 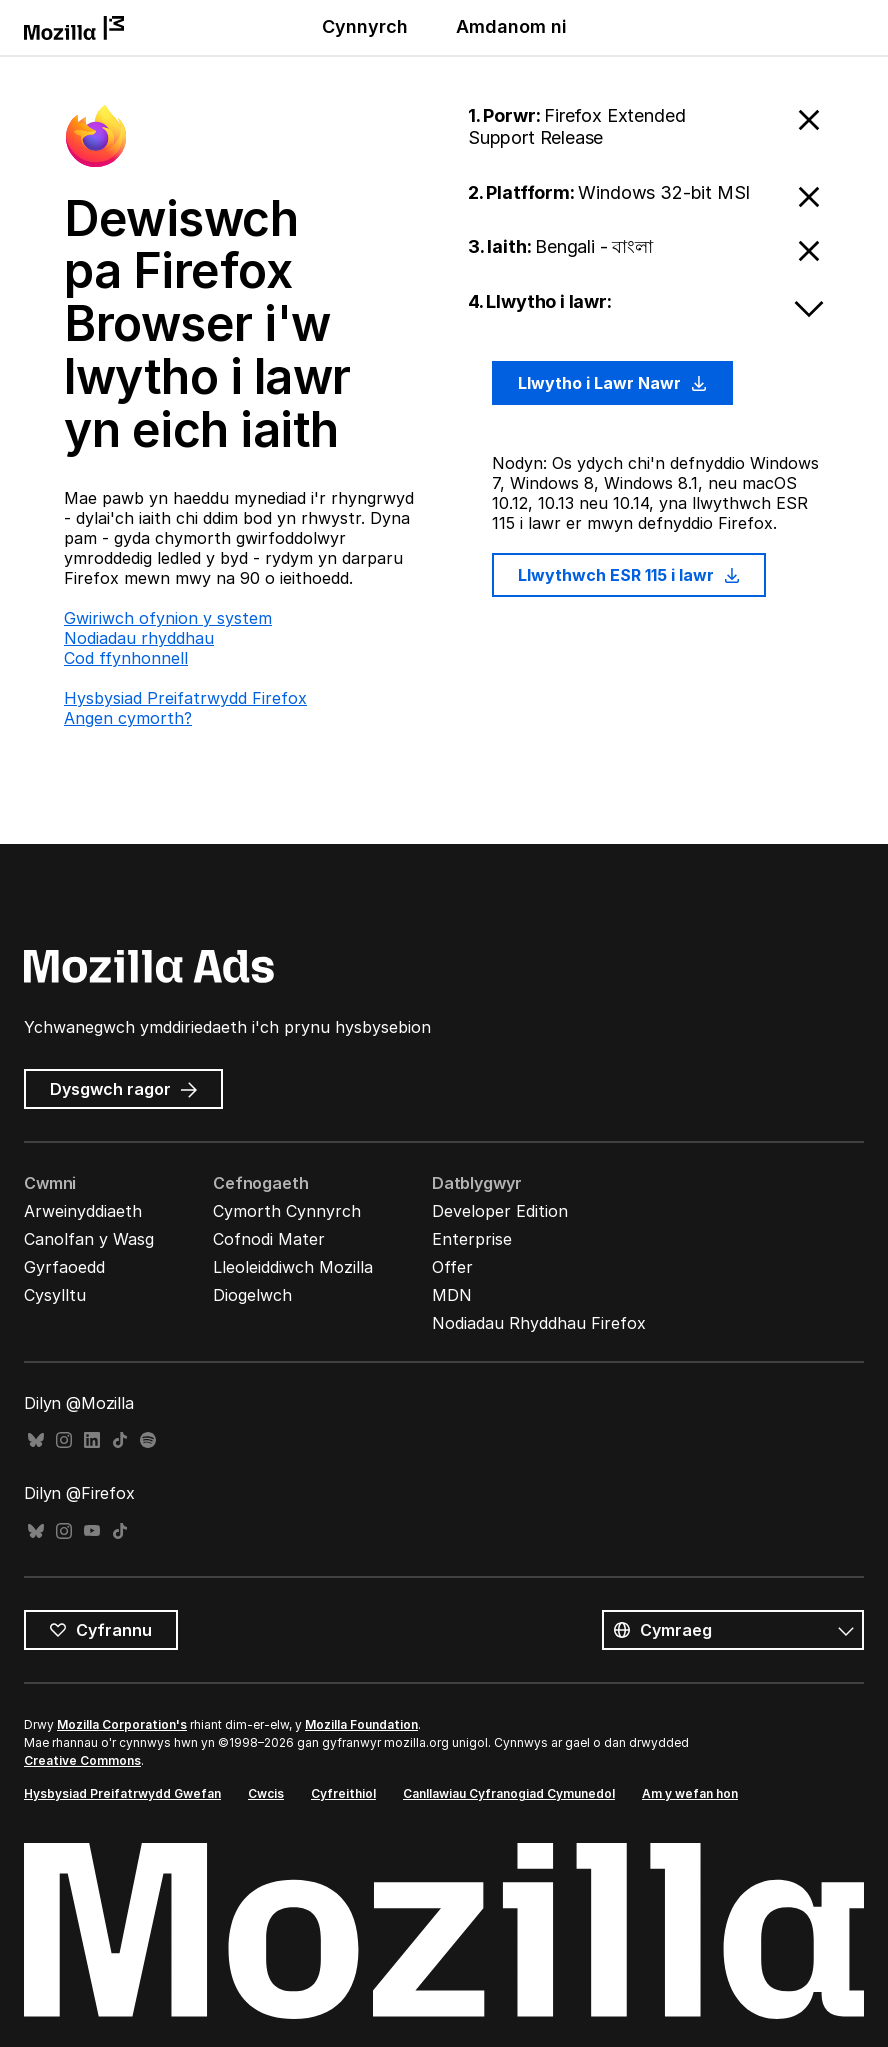 I want to click on Nodiadau rhyddhau, so click(x=139, y=638).